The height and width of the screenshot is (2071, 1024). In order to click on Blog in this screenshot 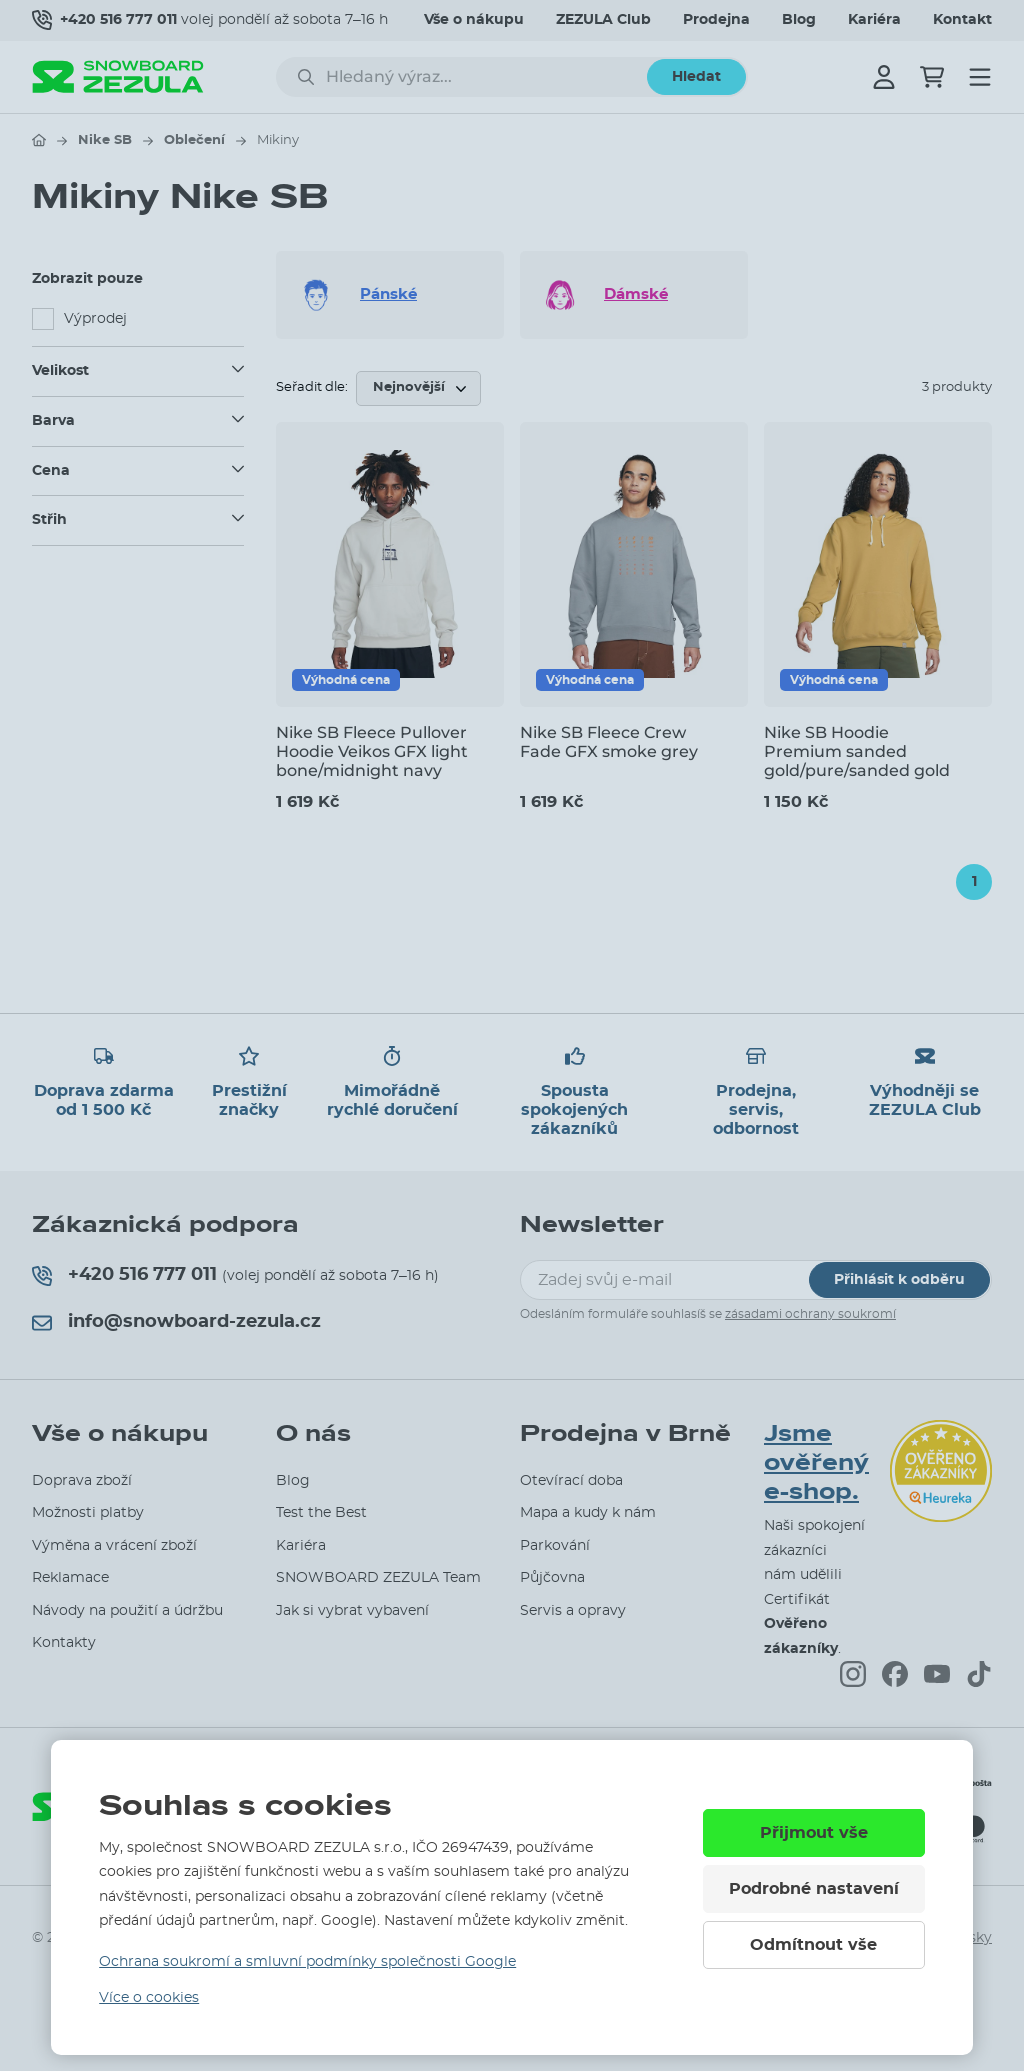, I will do `click(799, 20)`.